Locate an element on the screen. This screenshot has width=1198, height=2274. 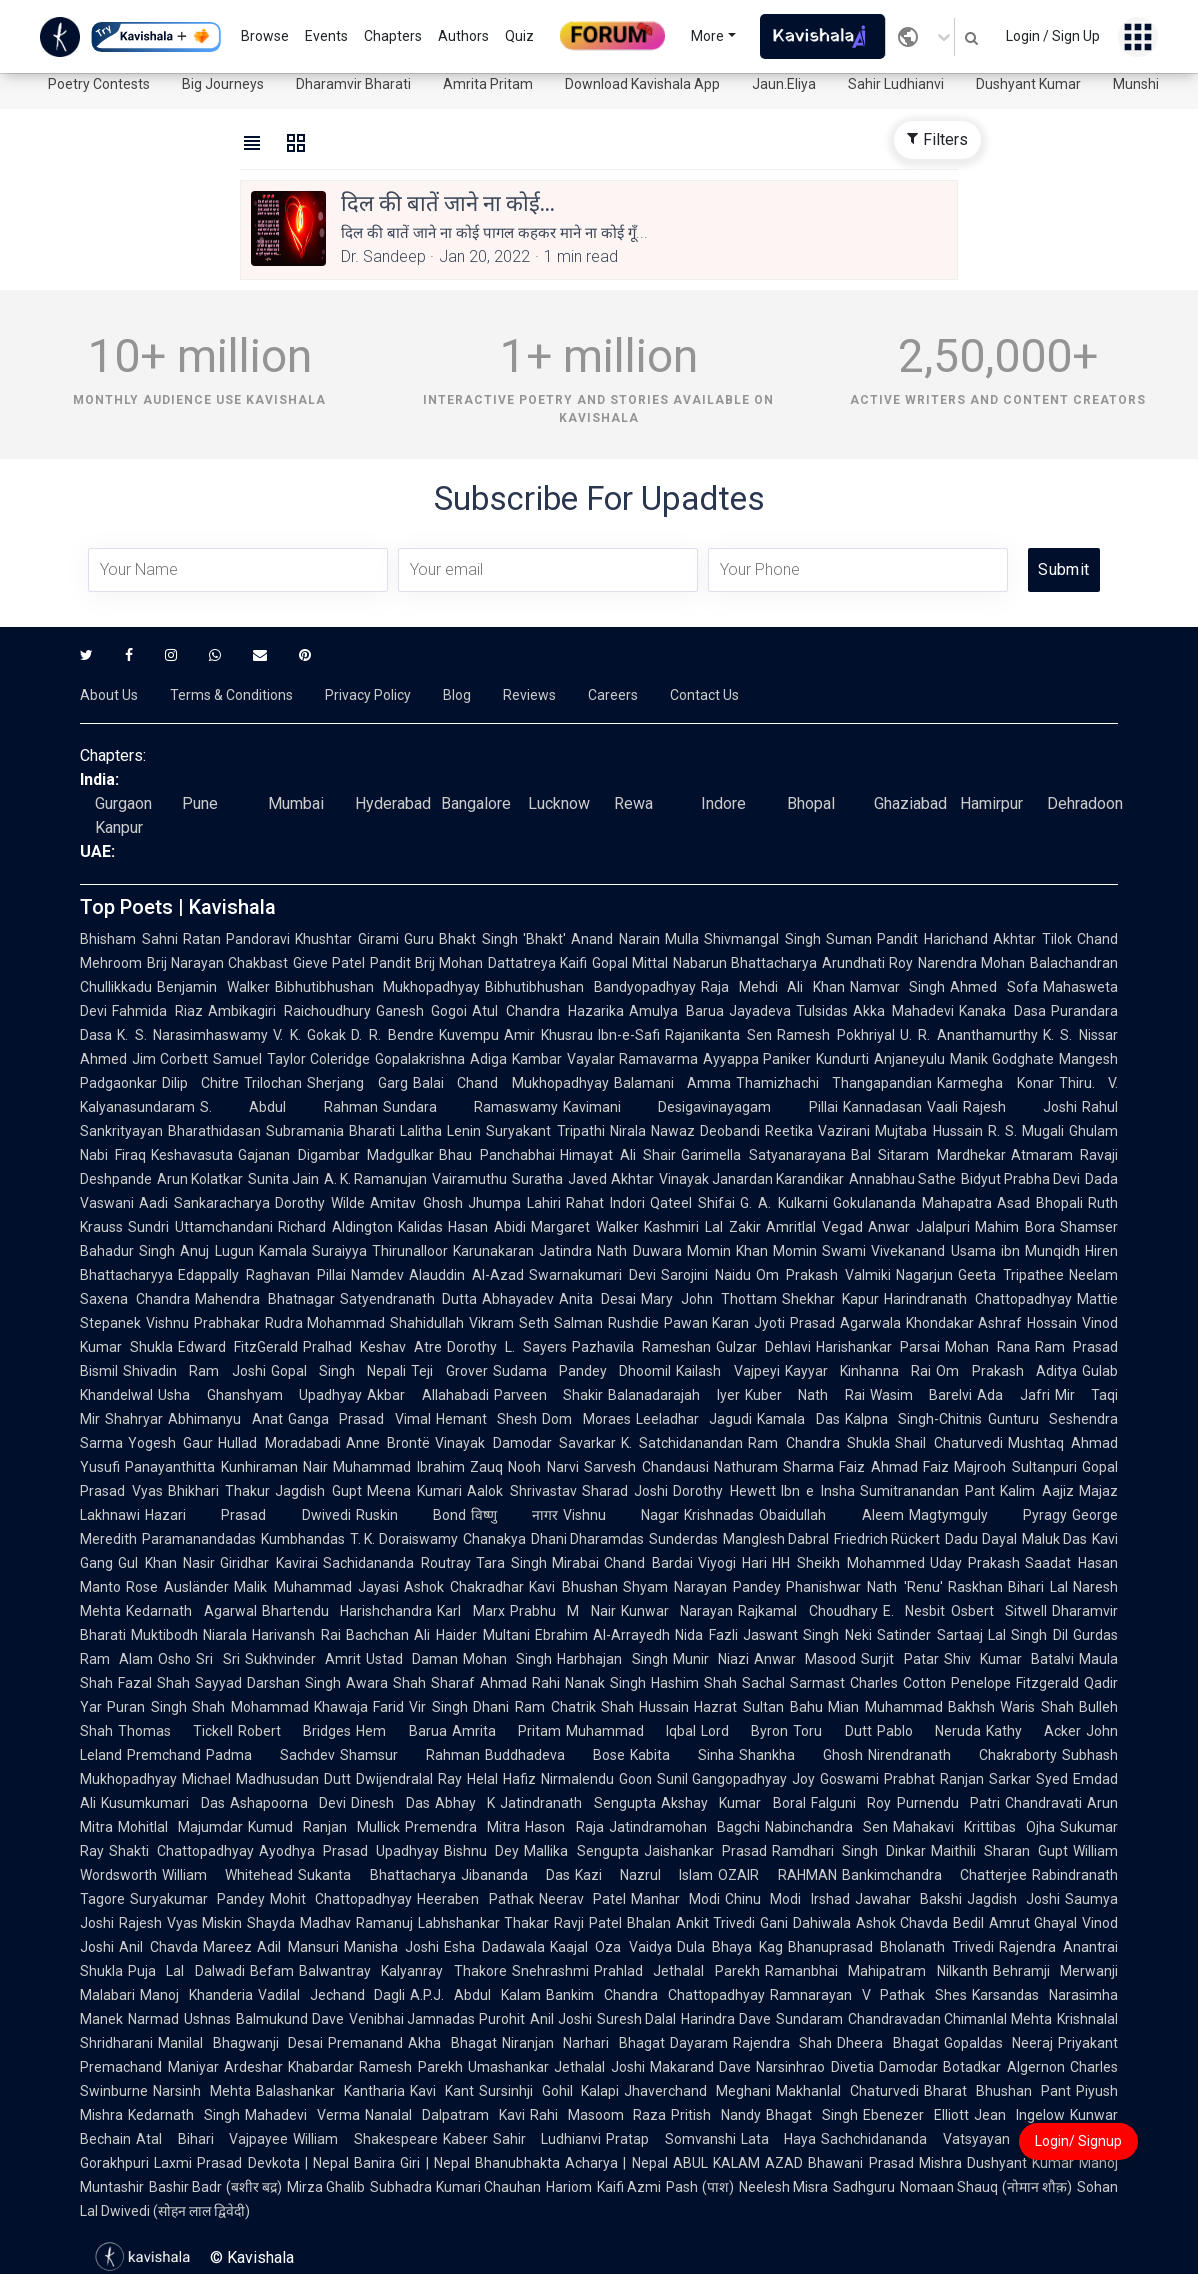
Bhanuprasad Bholanath Trivedi is located at coordinates (891, 1947).